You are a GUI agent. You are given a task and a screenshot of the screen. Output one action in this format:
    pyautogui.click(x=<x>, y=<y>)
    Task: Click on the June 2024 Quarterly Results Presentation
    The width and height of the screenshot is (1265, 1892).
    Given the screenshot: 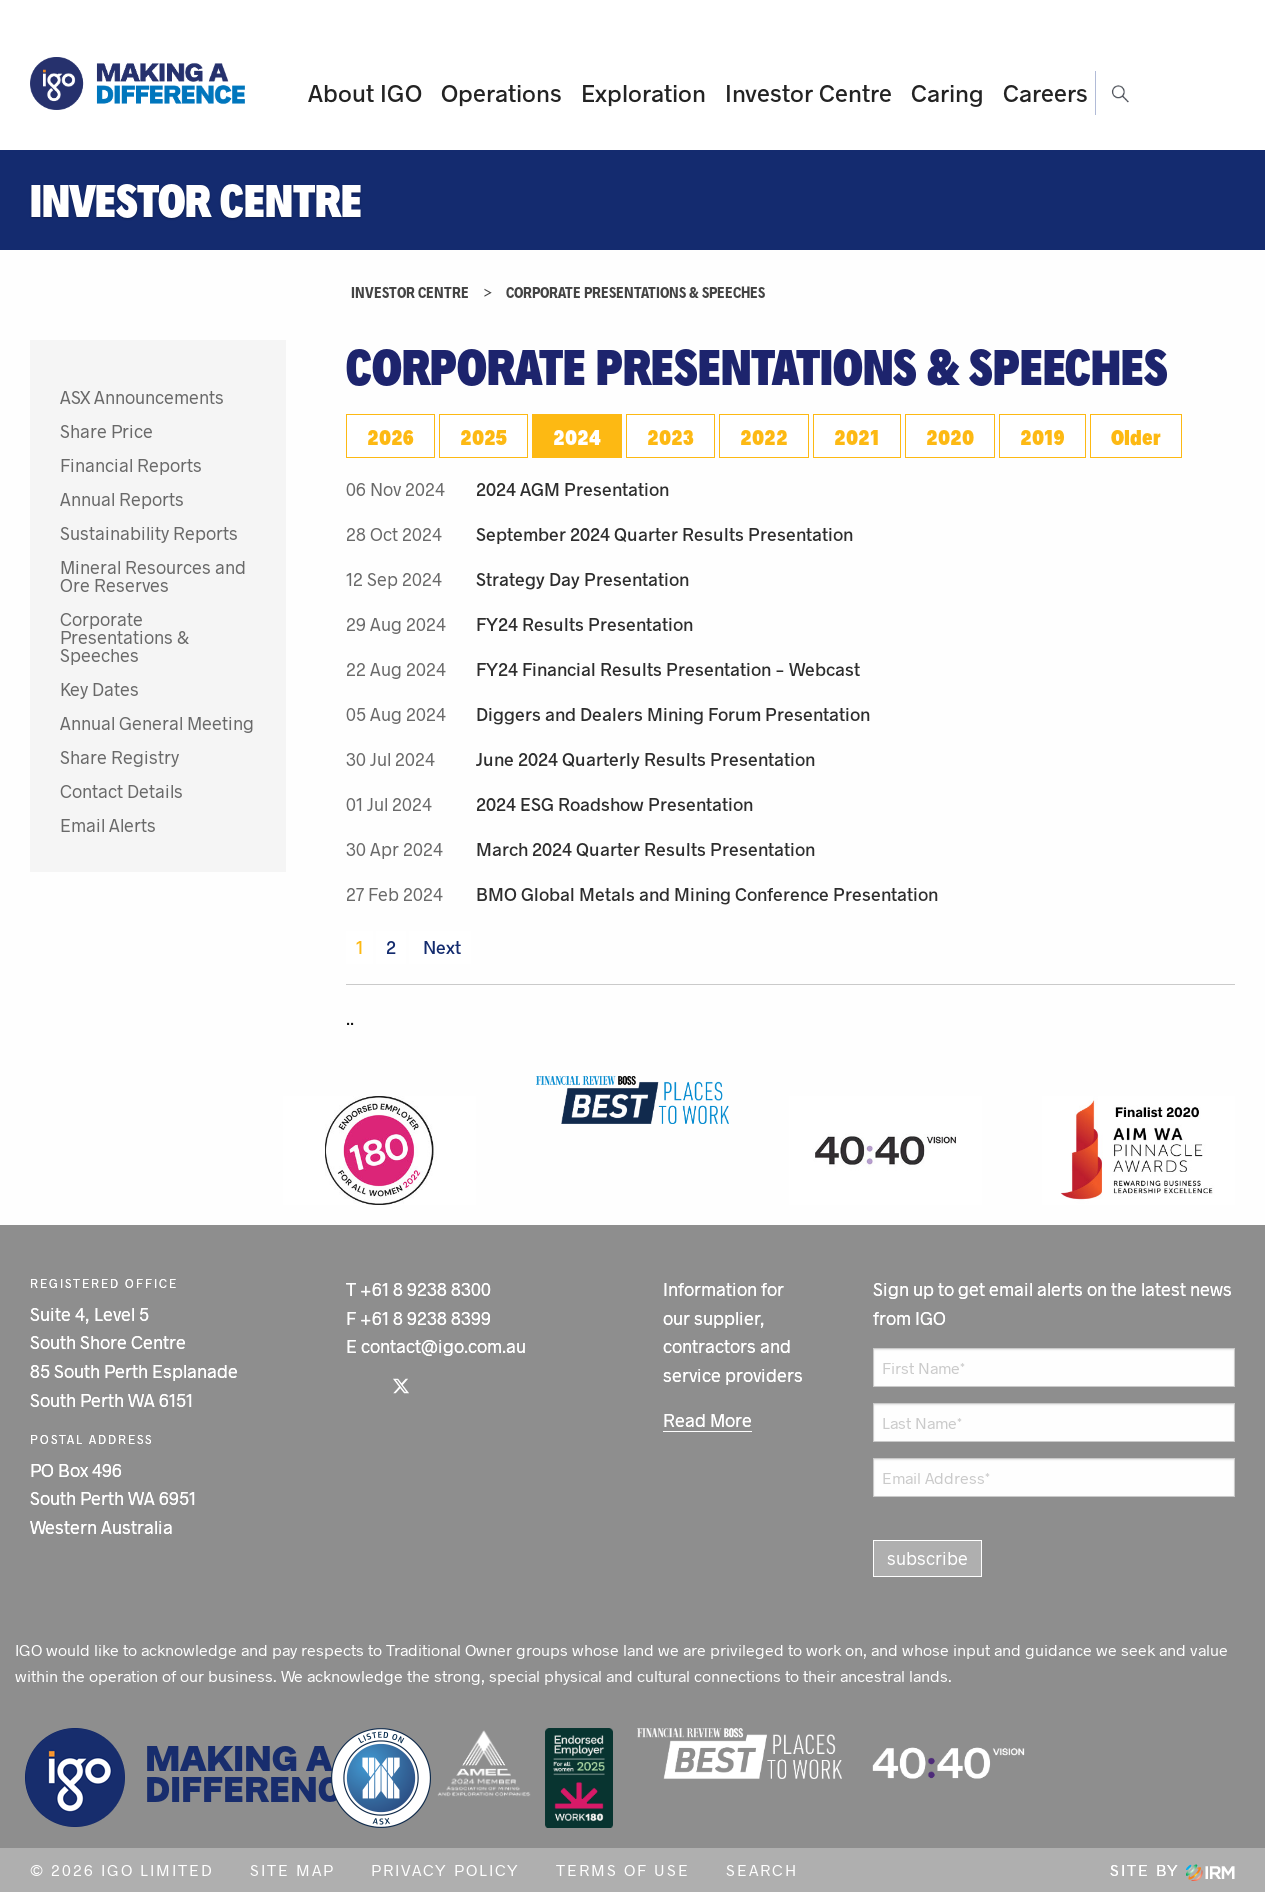 What is the action you would take?
    pyautogui.click(x=645, y=759)
    